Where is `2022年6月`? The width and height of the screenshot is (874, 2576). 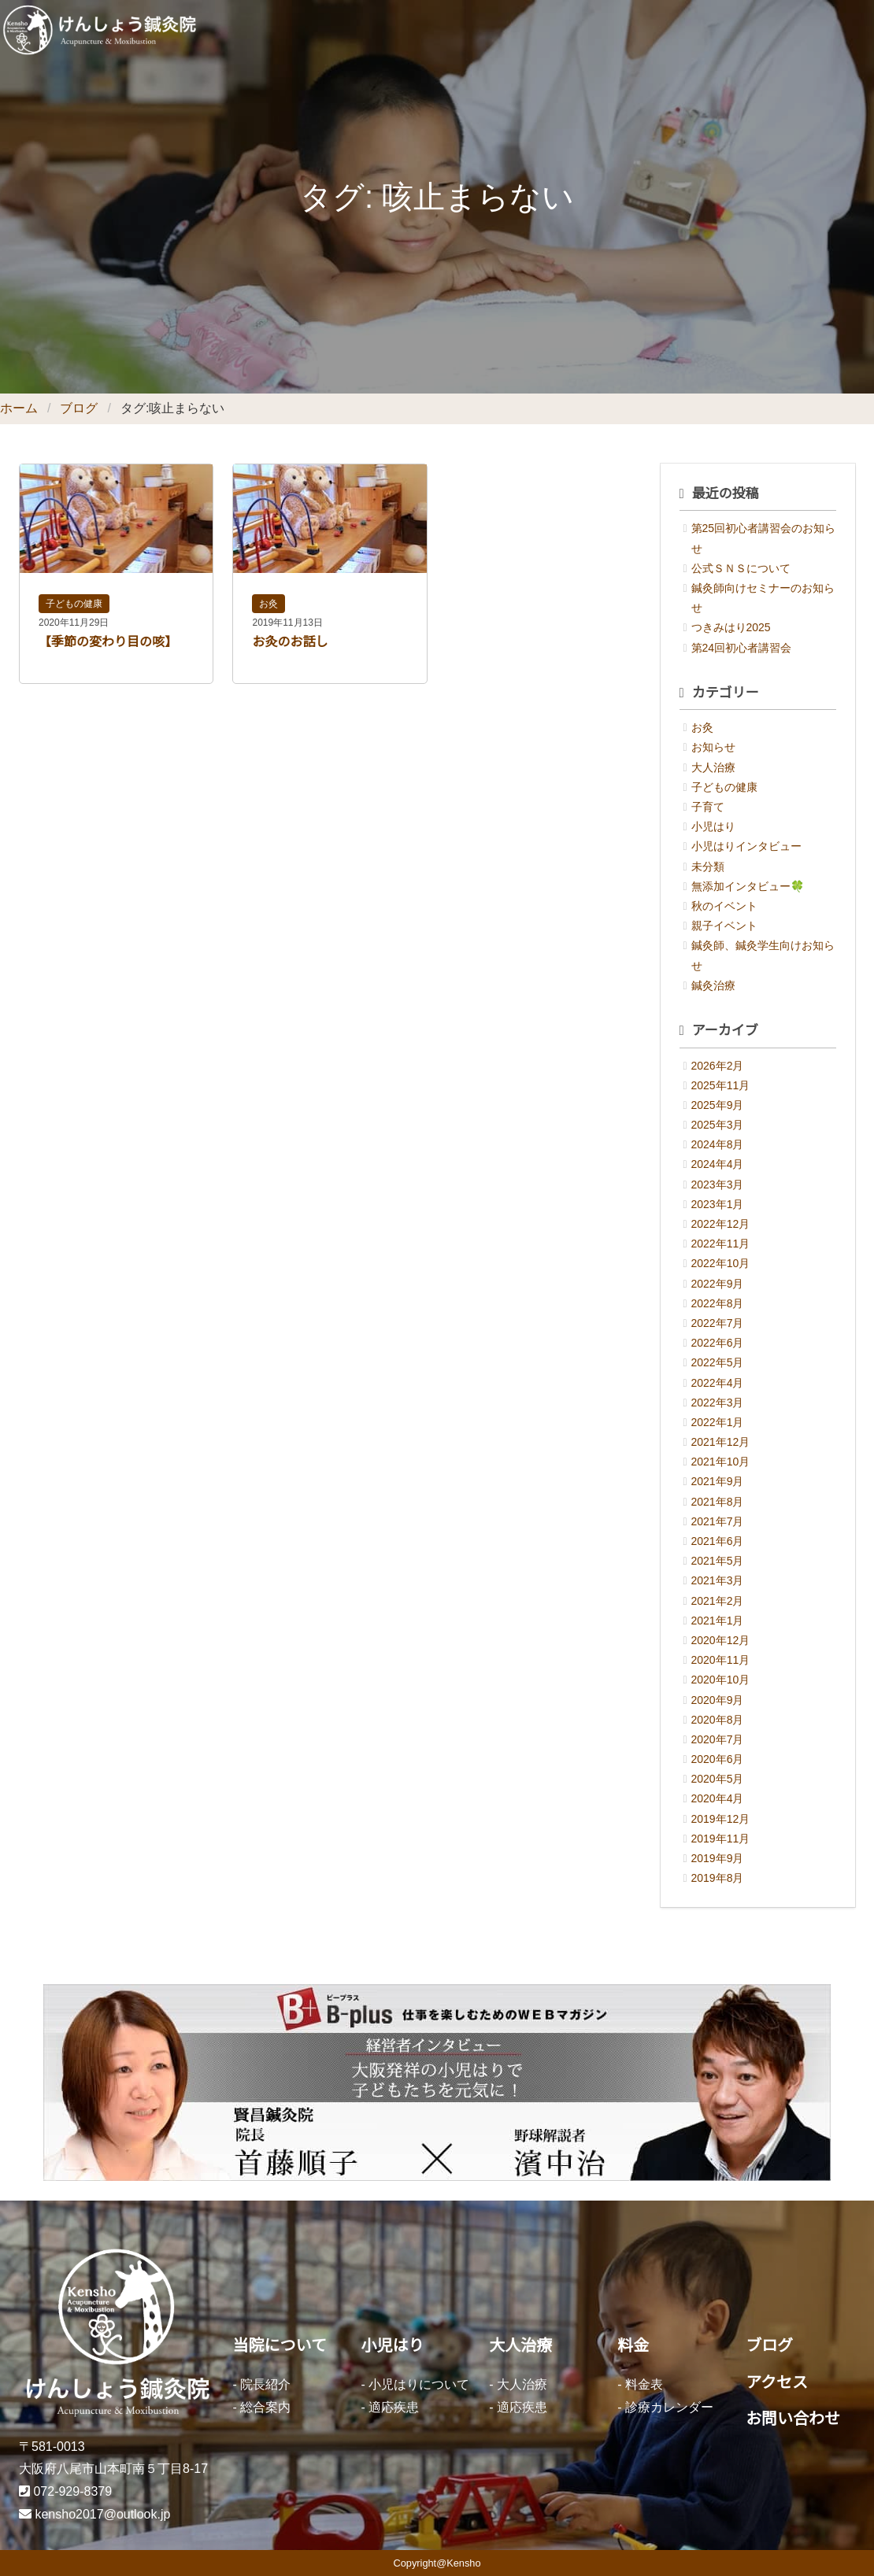 2022年6月 is located at coordinates (717, 1342).